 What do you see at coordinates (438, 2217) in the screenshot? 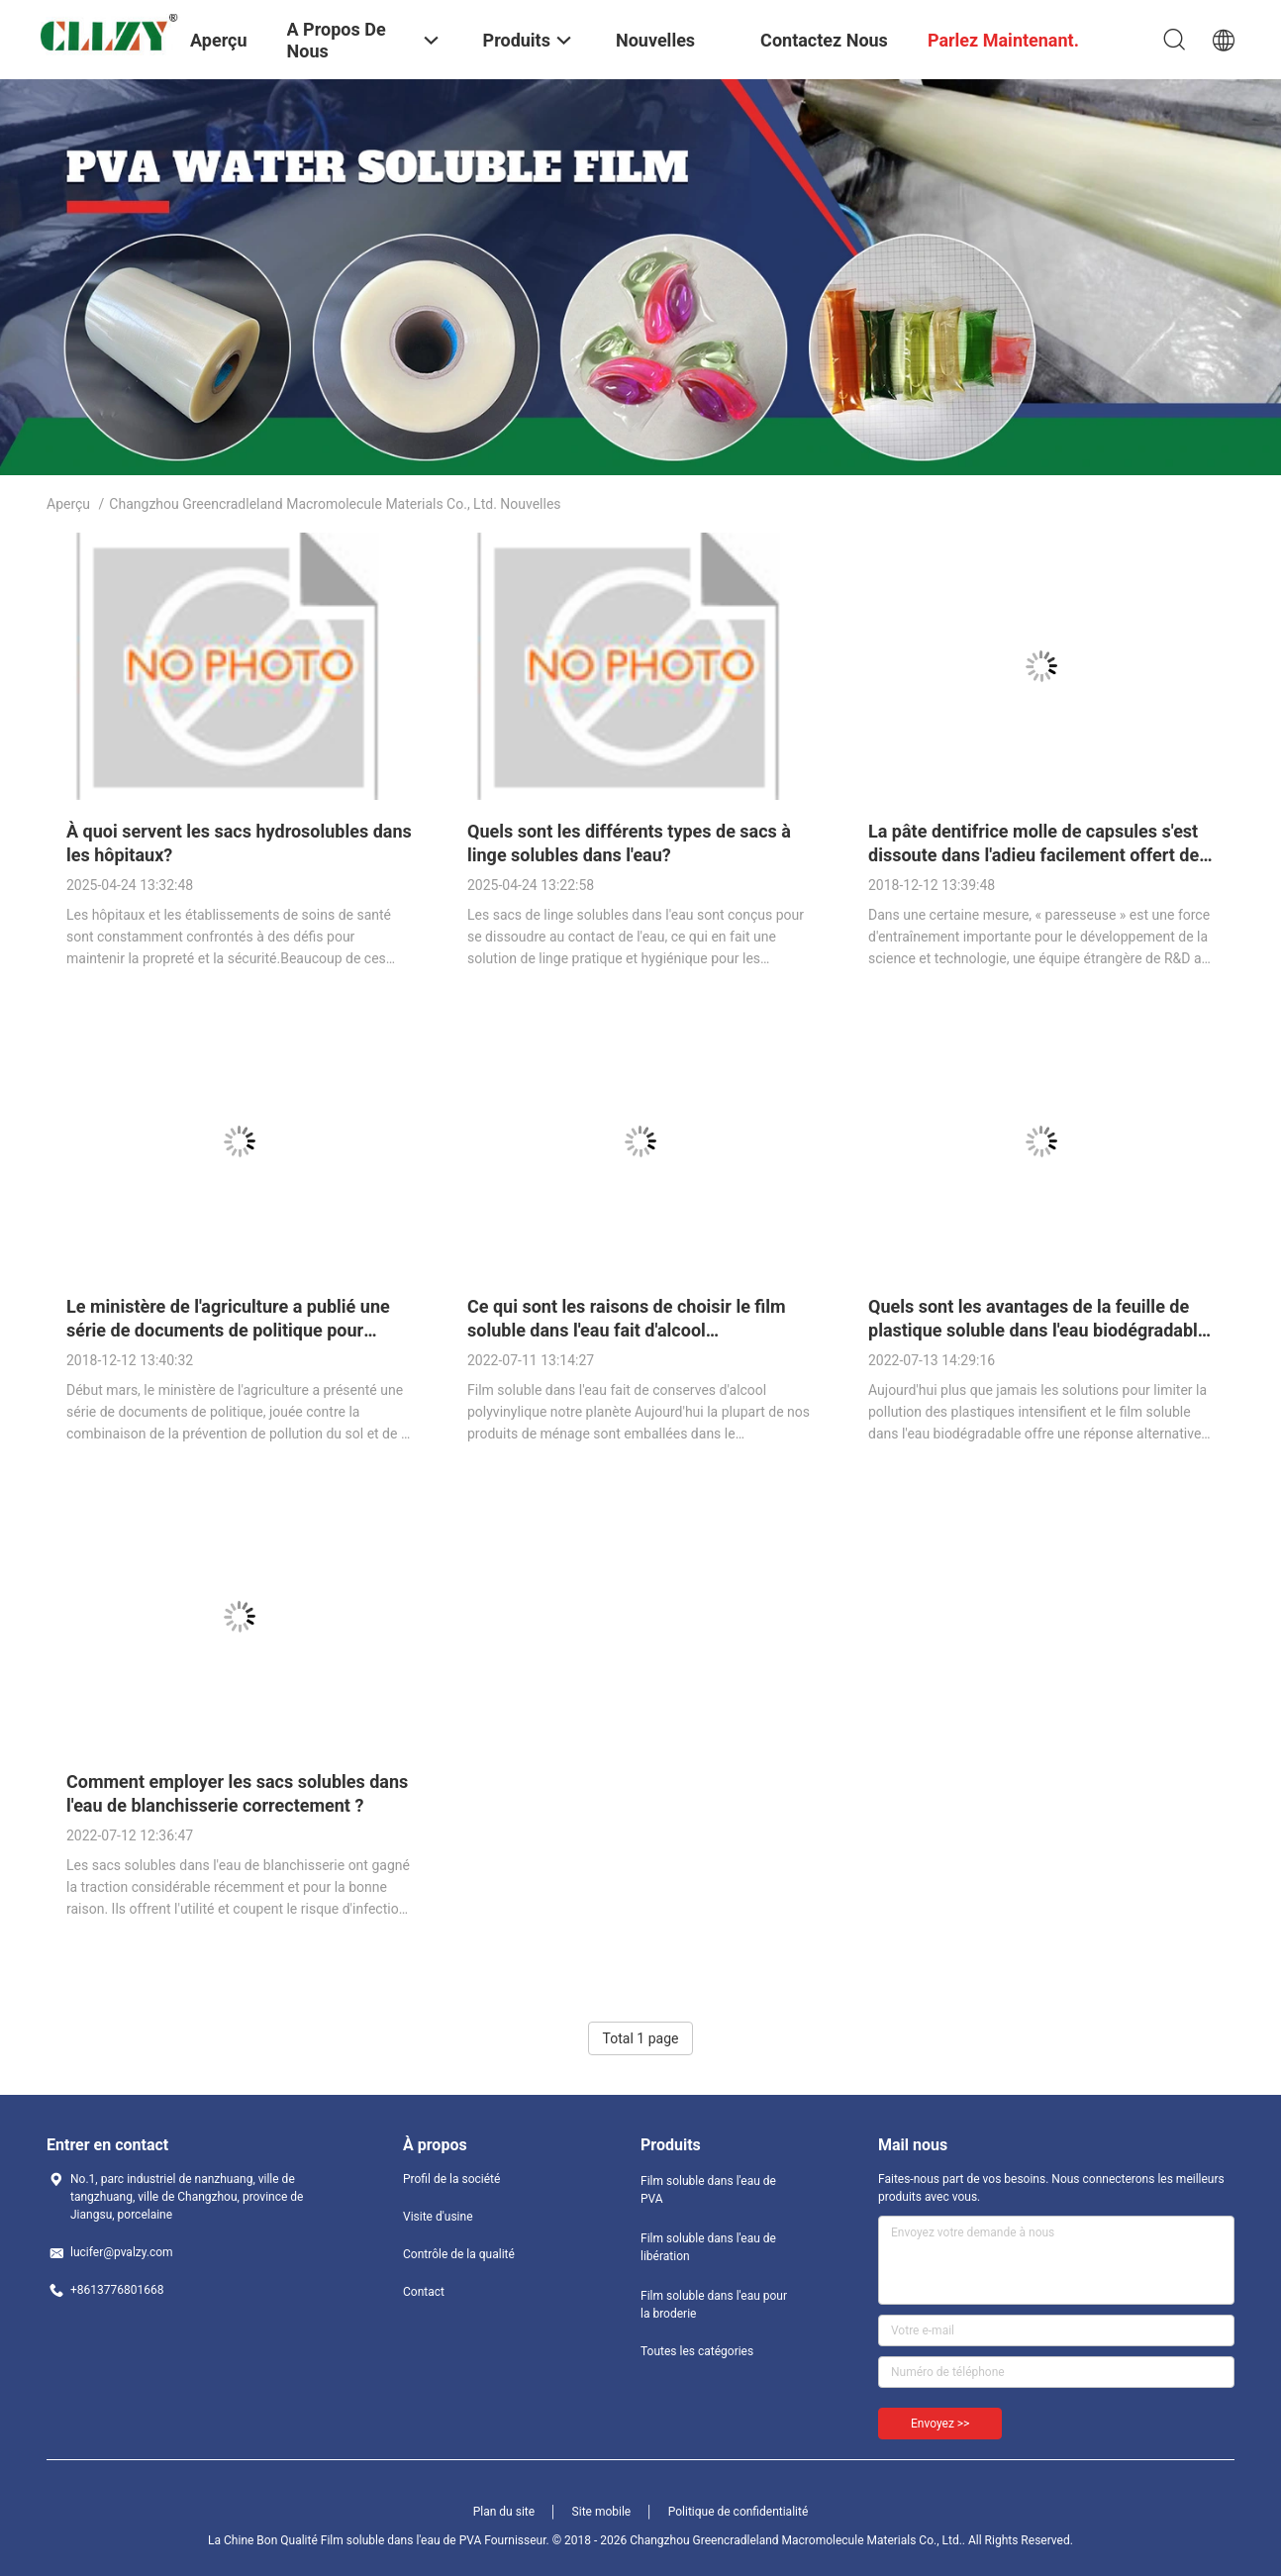
I see `Visite d'usine` at bounding box center [438, 2217].